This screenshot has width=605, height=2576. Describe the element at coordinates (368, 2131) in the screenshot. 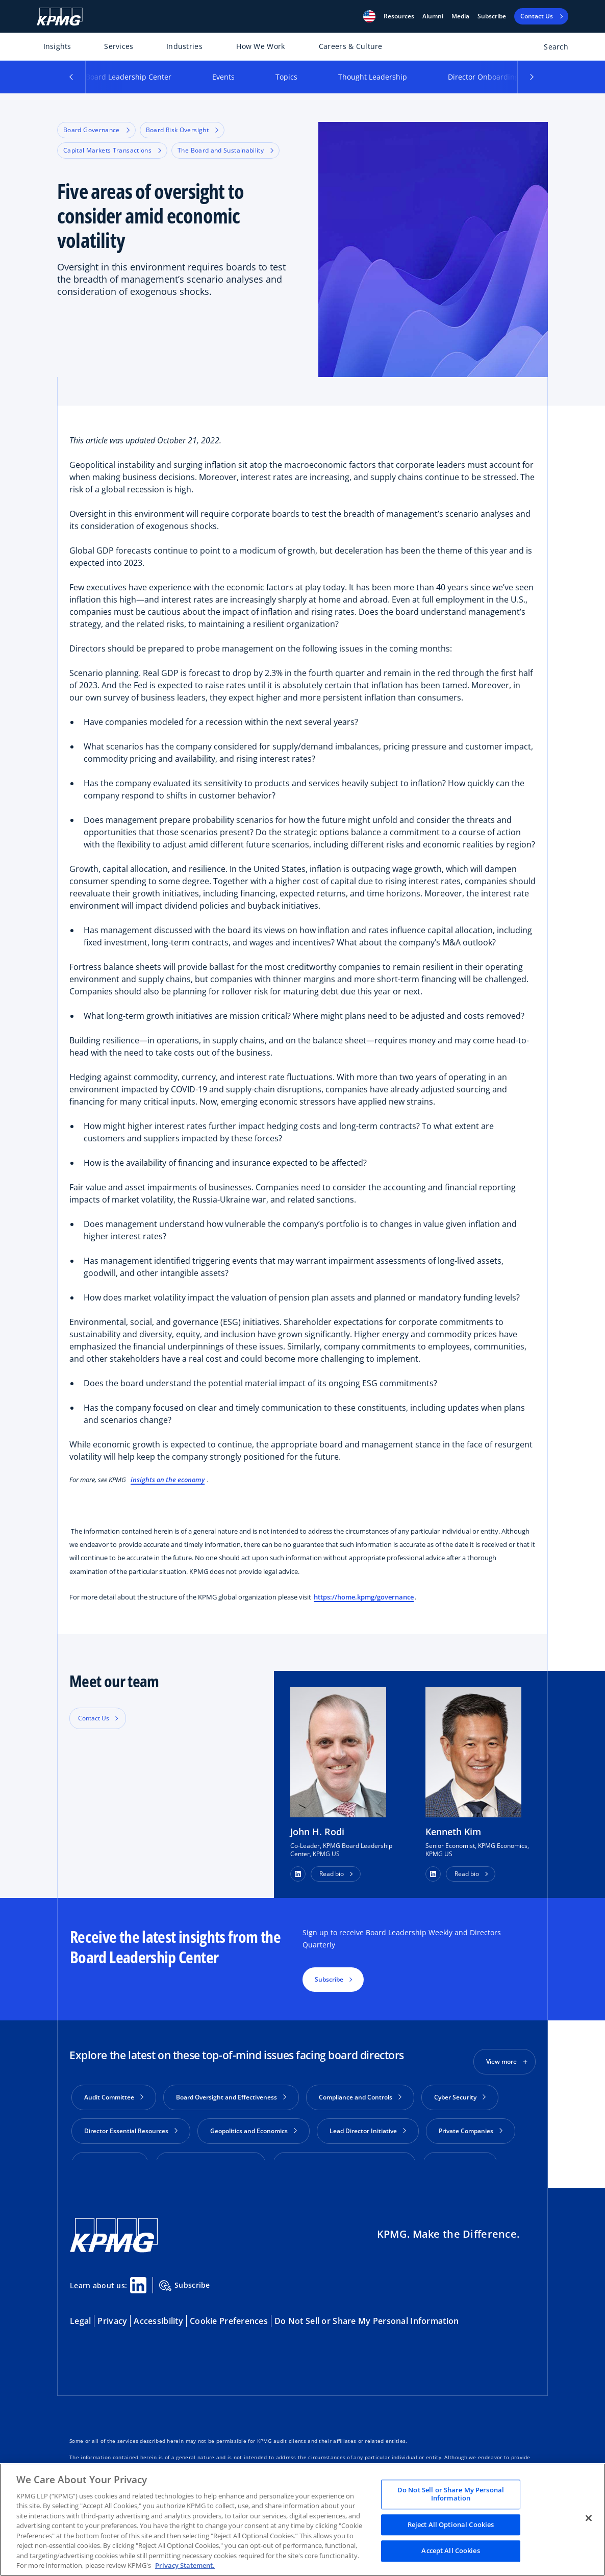

I see `Lead Director Initiative [button]` at that location.